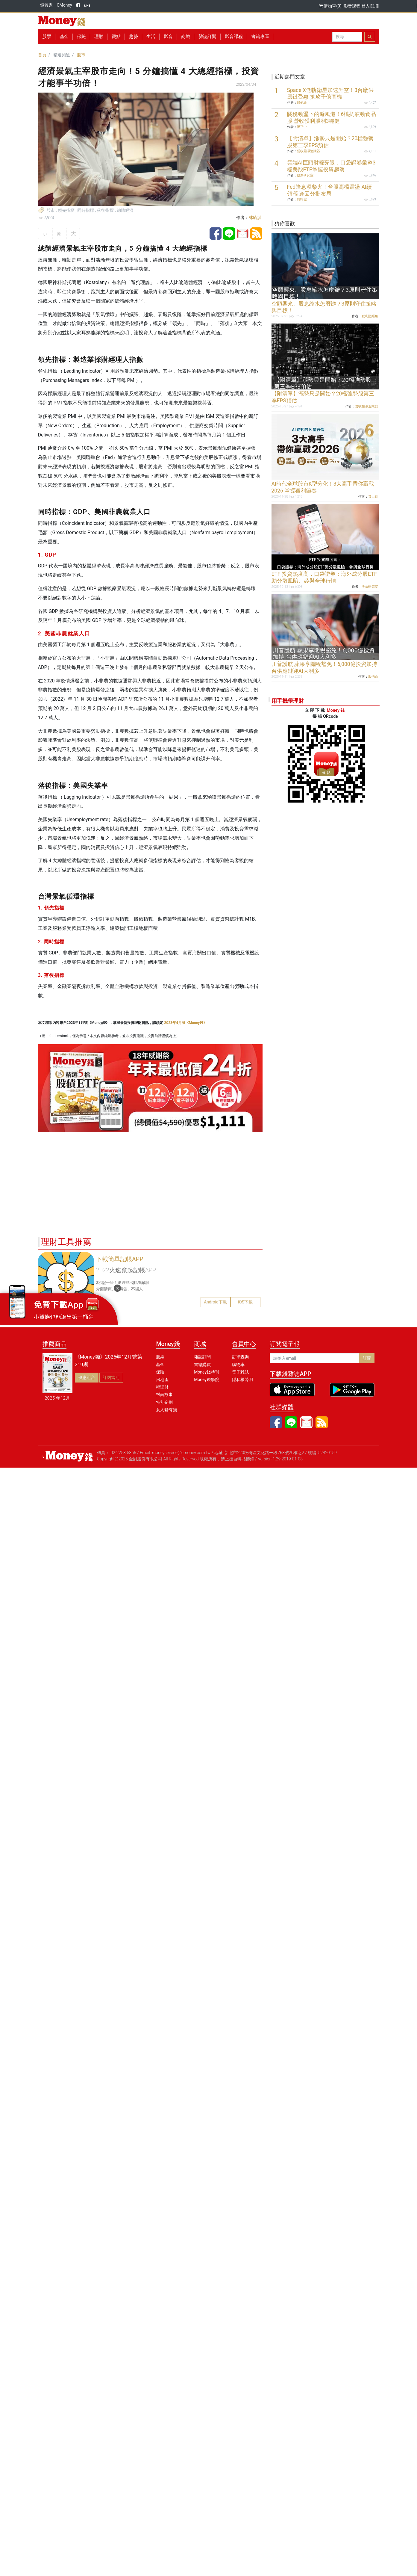  What do you see at coordinates (116, 36) in the screenshot?
I see `觀點` at bounding box center [116, 36].